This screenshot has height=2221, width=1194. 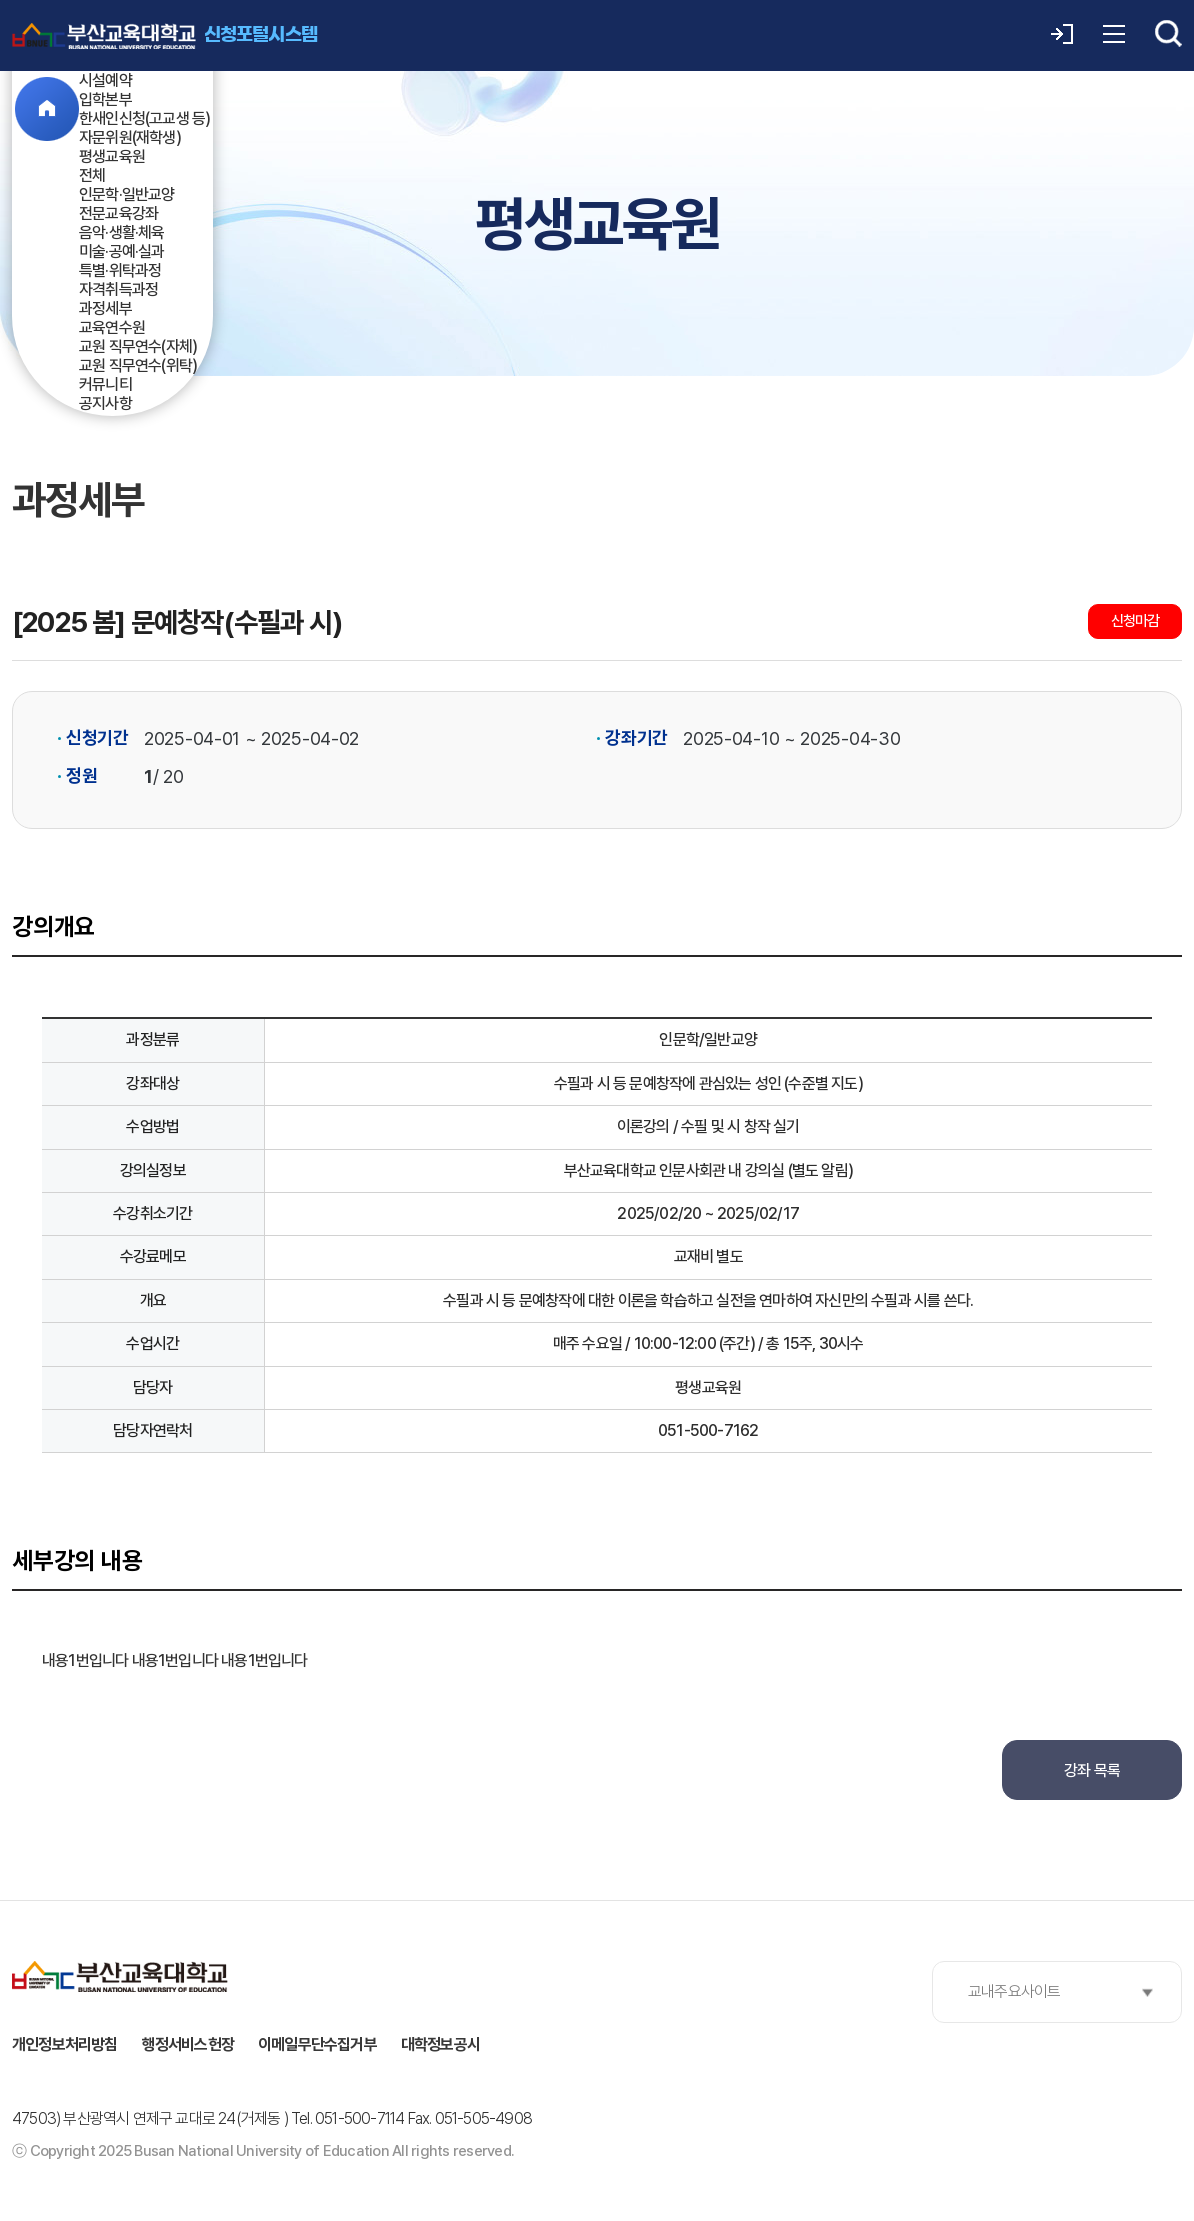 What do you see at coordinates (112, 327) in the screenshot?
I see `교육연수원` at bounding box center [112, 327].